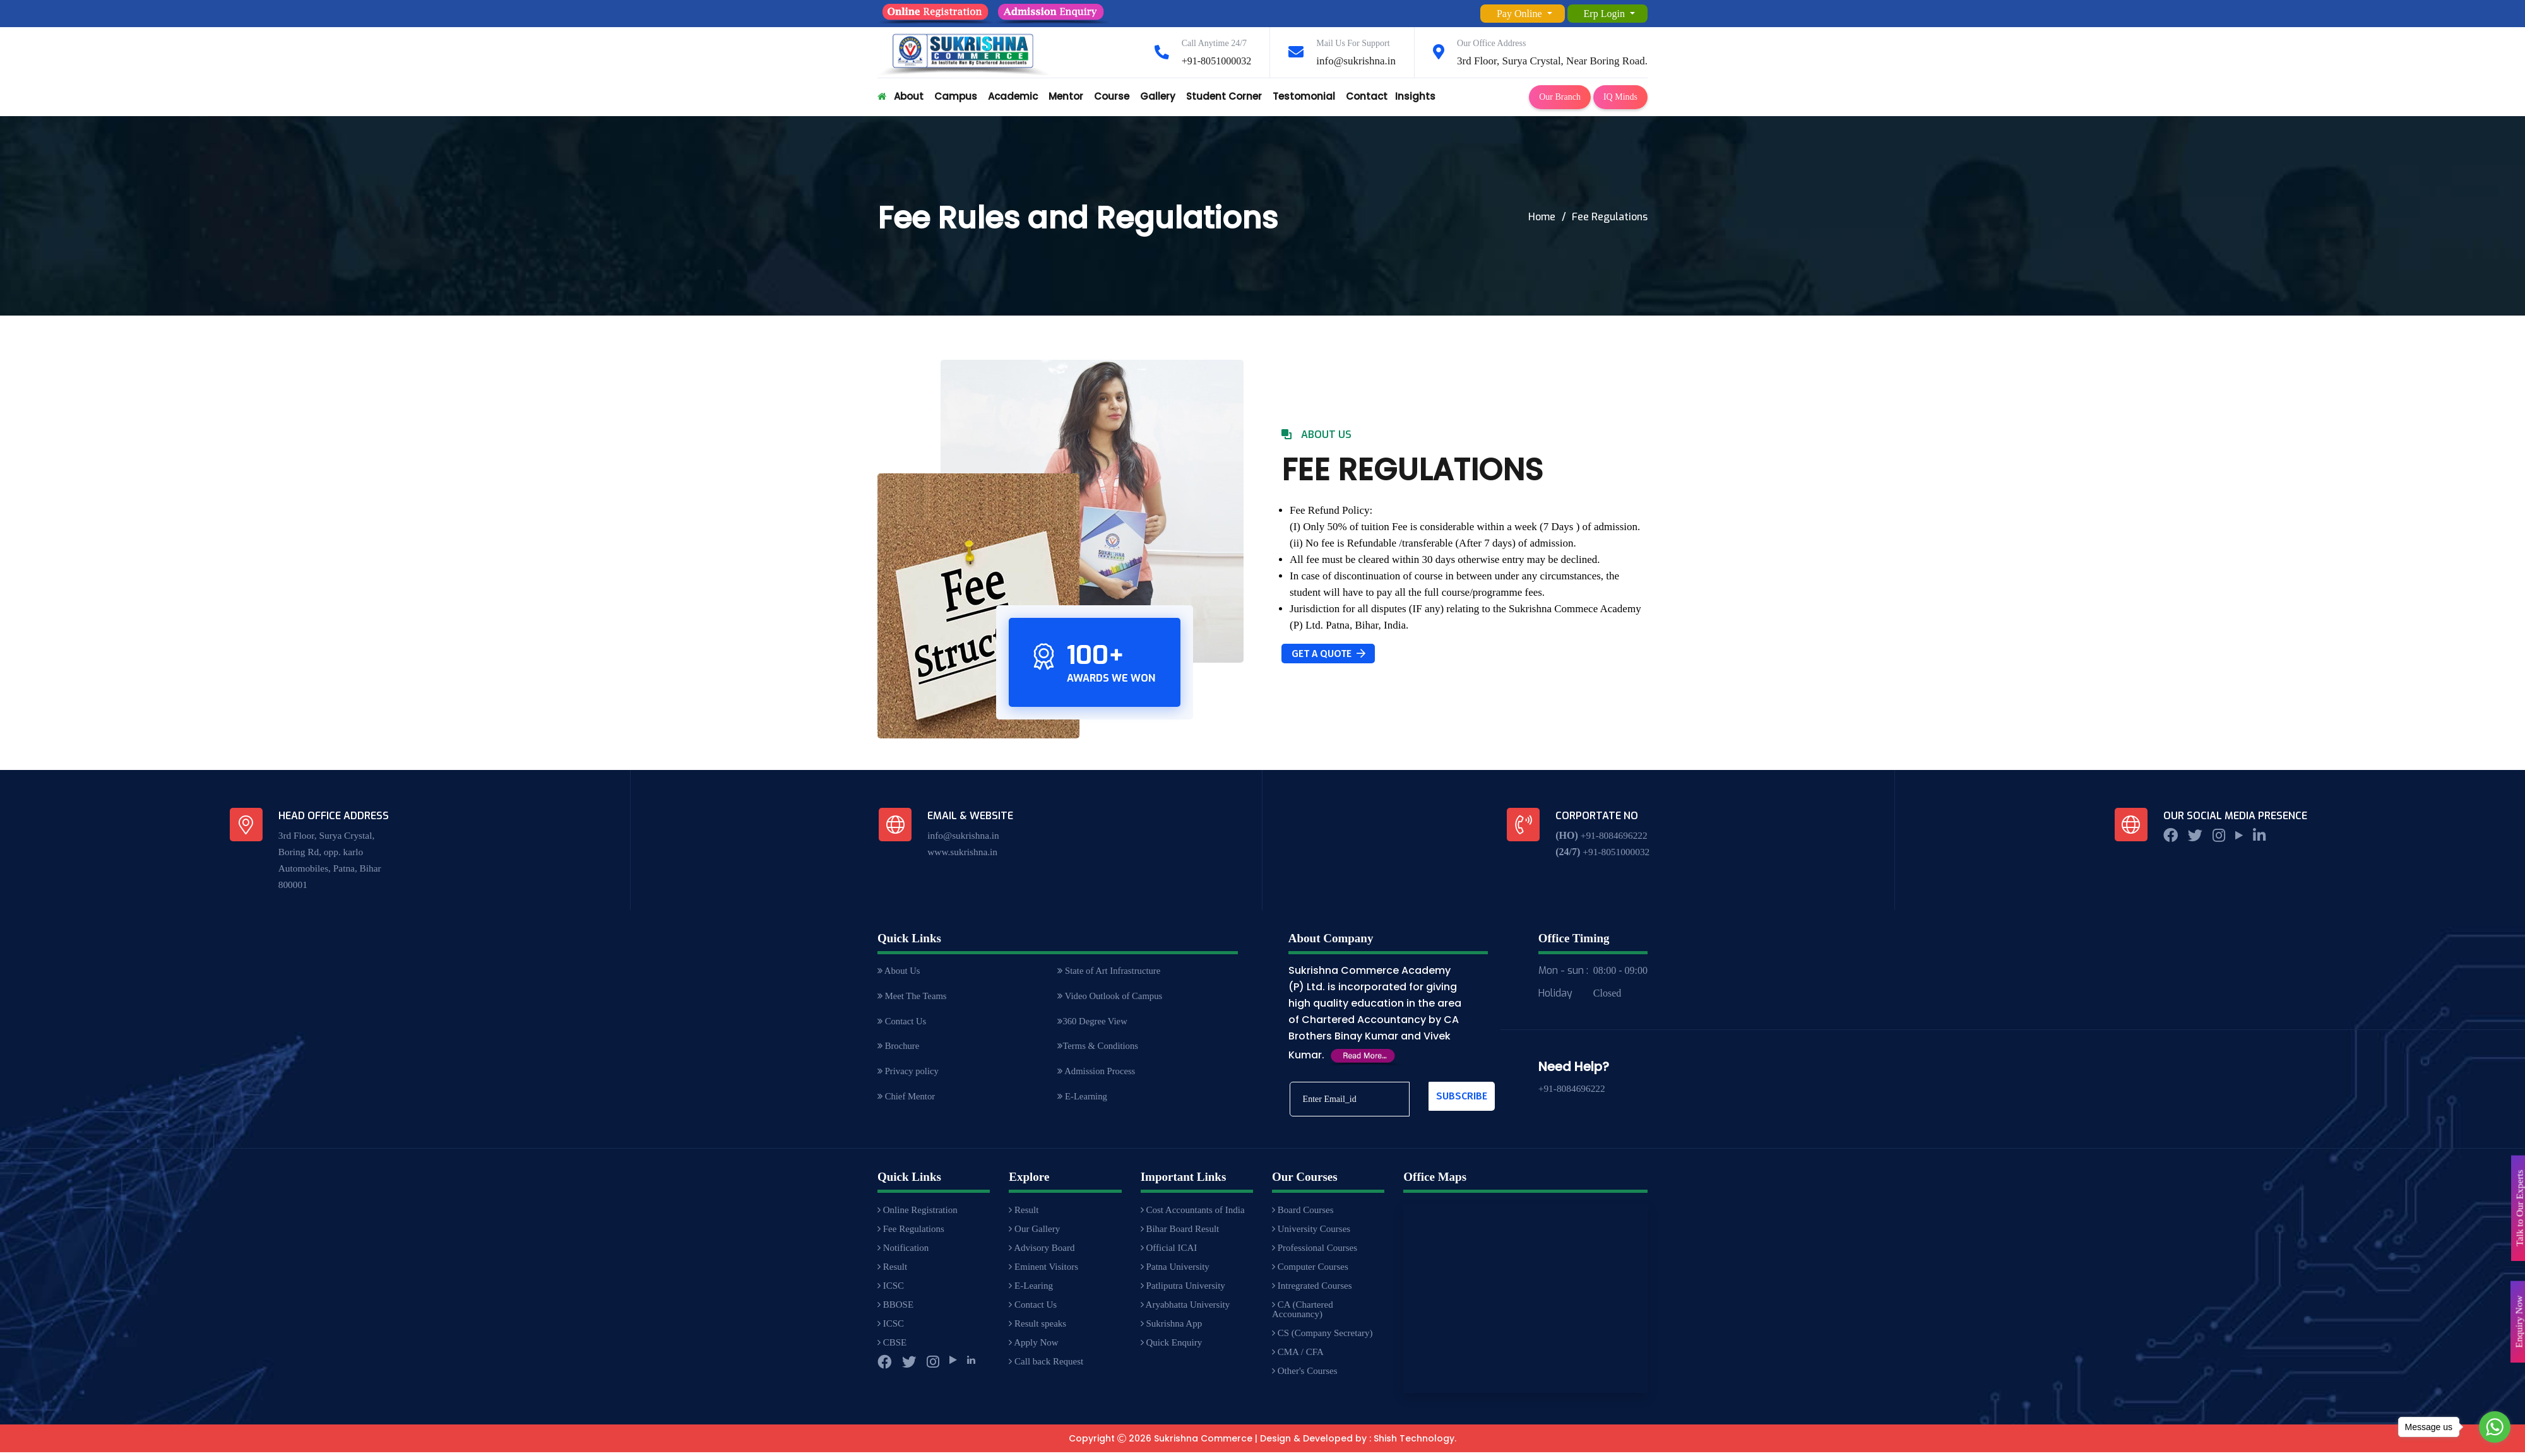 The image size is (2525, 1456). What do you see at coordinates (2494, 1427) in the screenshot?
I see `[Go to whatsapp]` at bounding box center [2494, 1427].